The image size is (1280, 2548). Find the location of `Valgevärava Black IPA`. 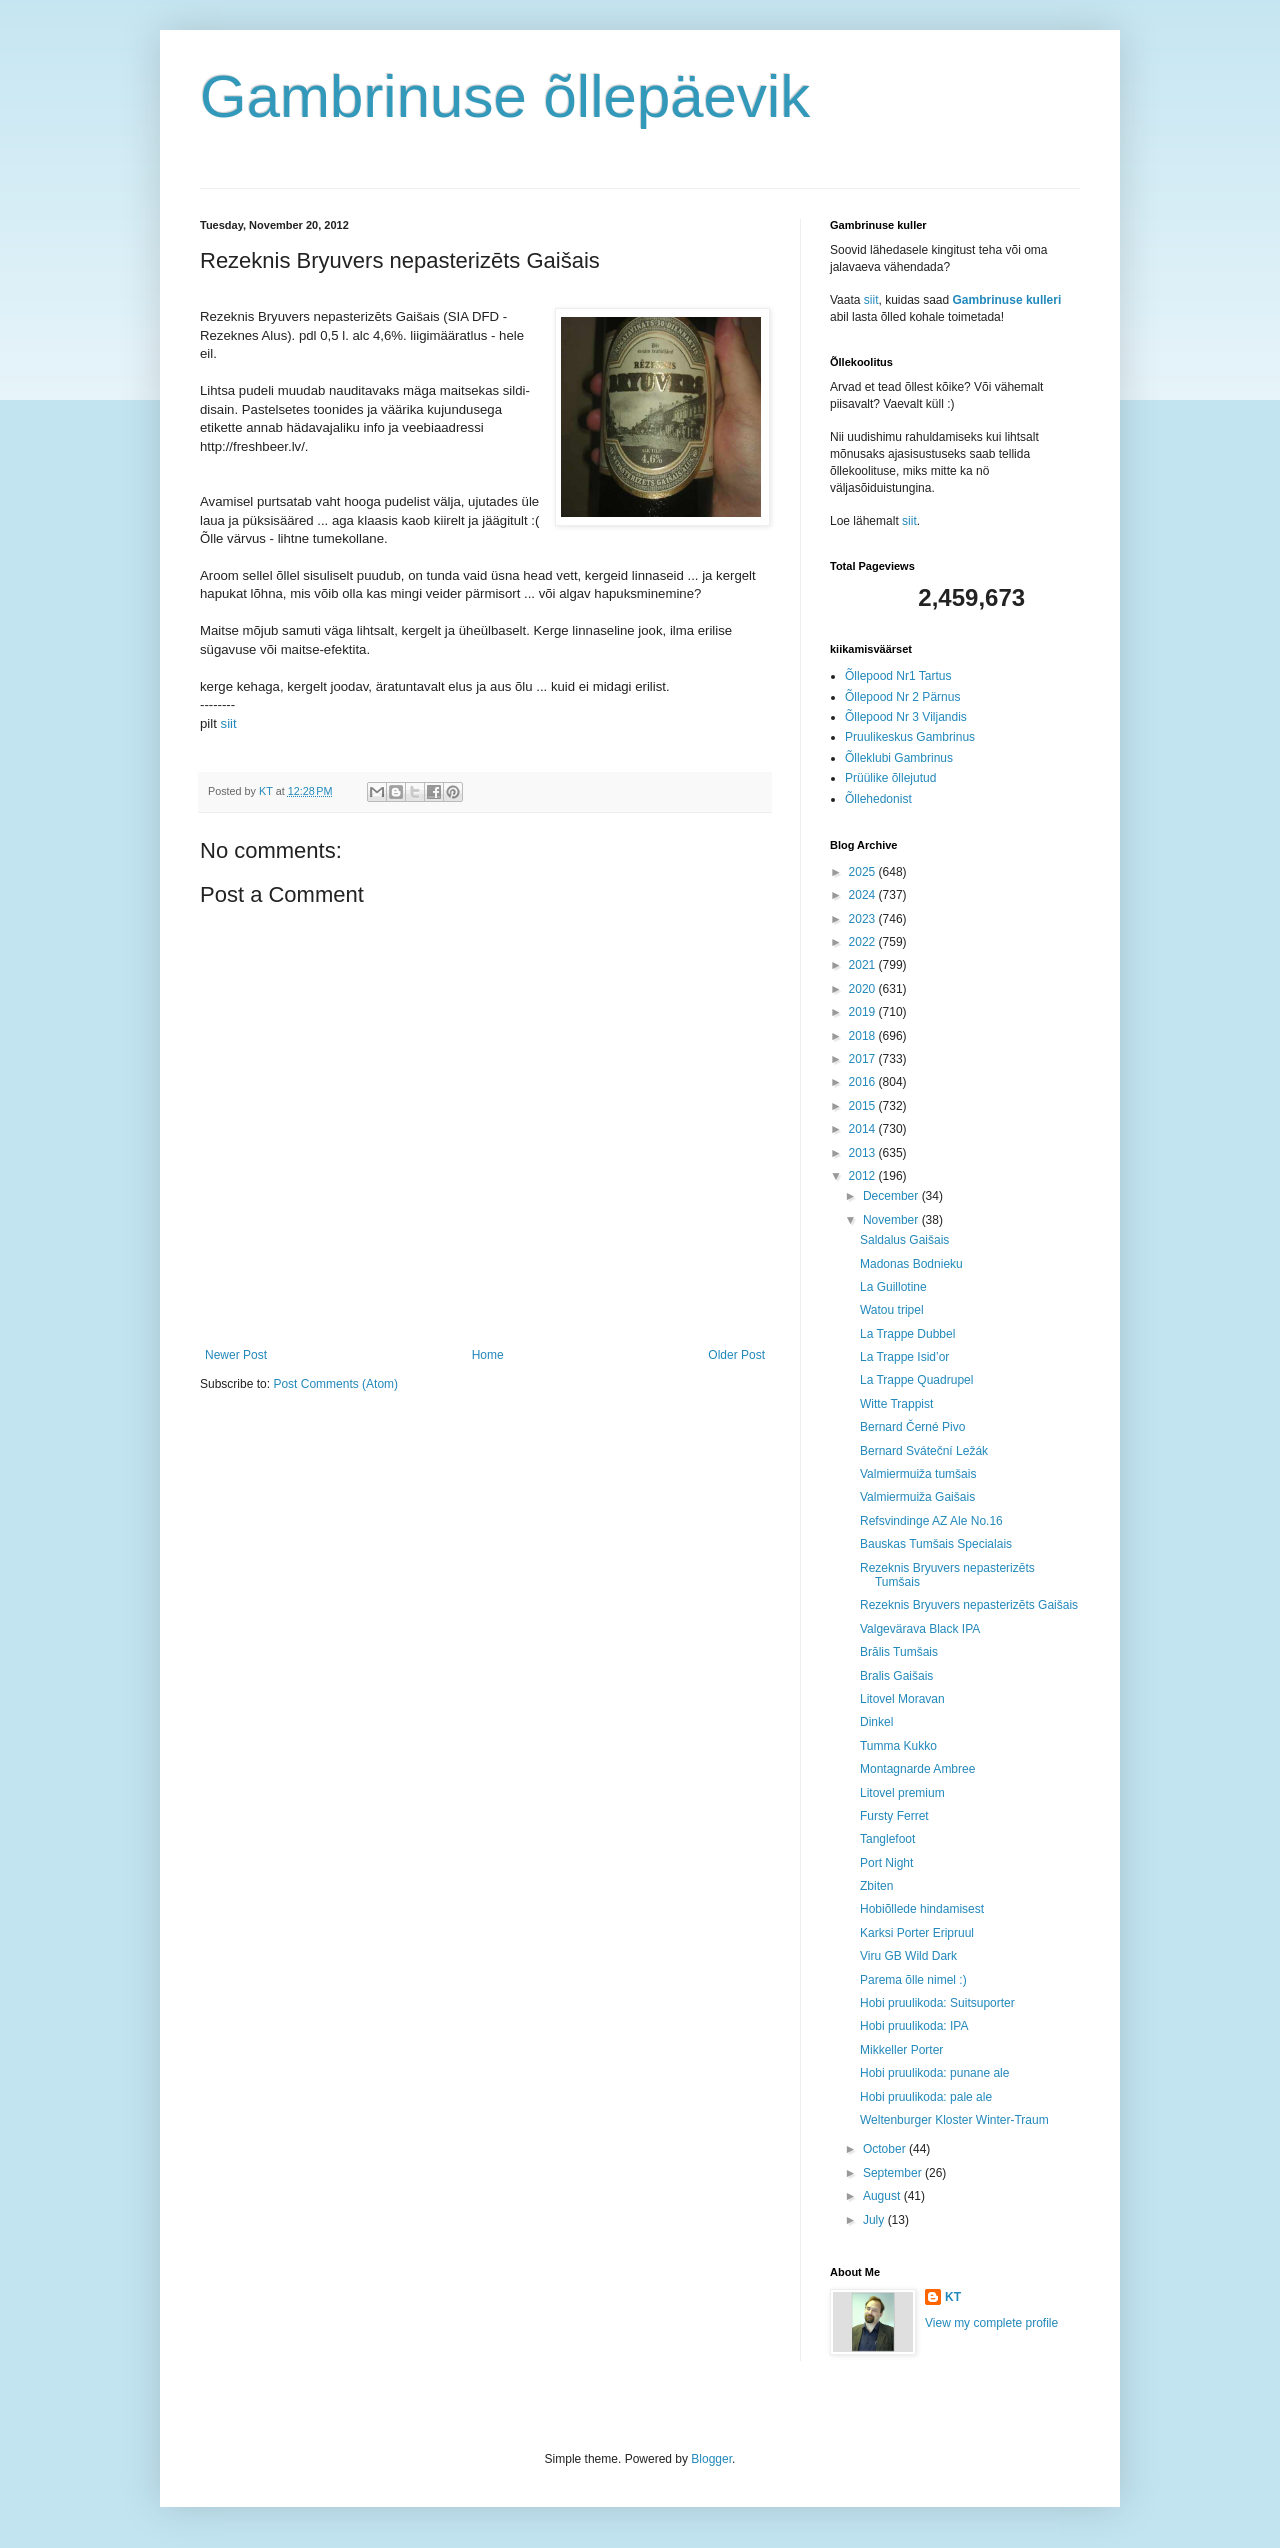

Valgevärava Black IPA is located at coordinates (920, 1629).